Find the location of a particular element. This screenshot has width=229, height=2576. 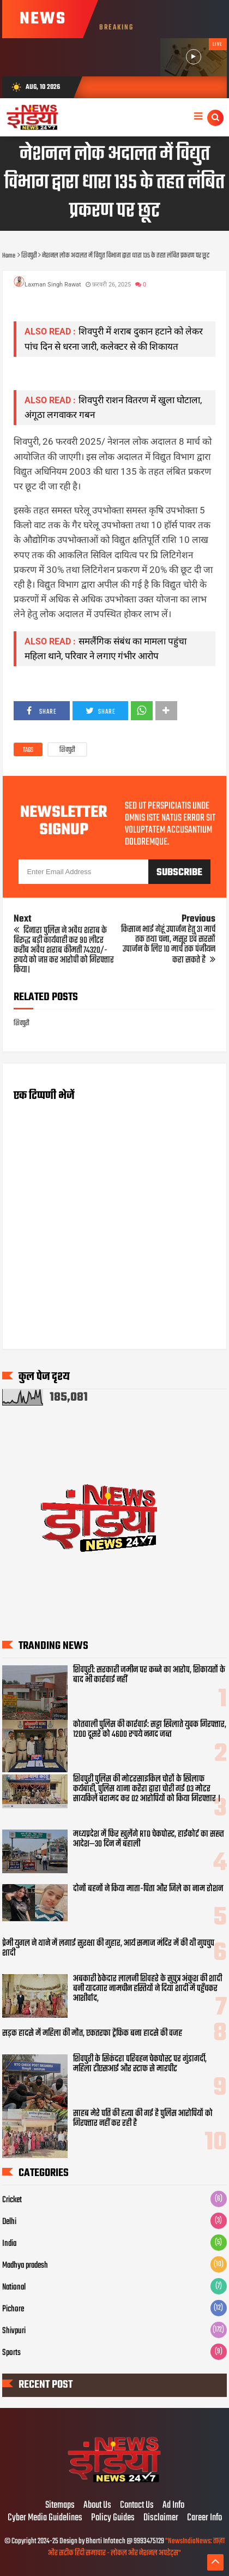

National is located at coordinates (14, 2287).